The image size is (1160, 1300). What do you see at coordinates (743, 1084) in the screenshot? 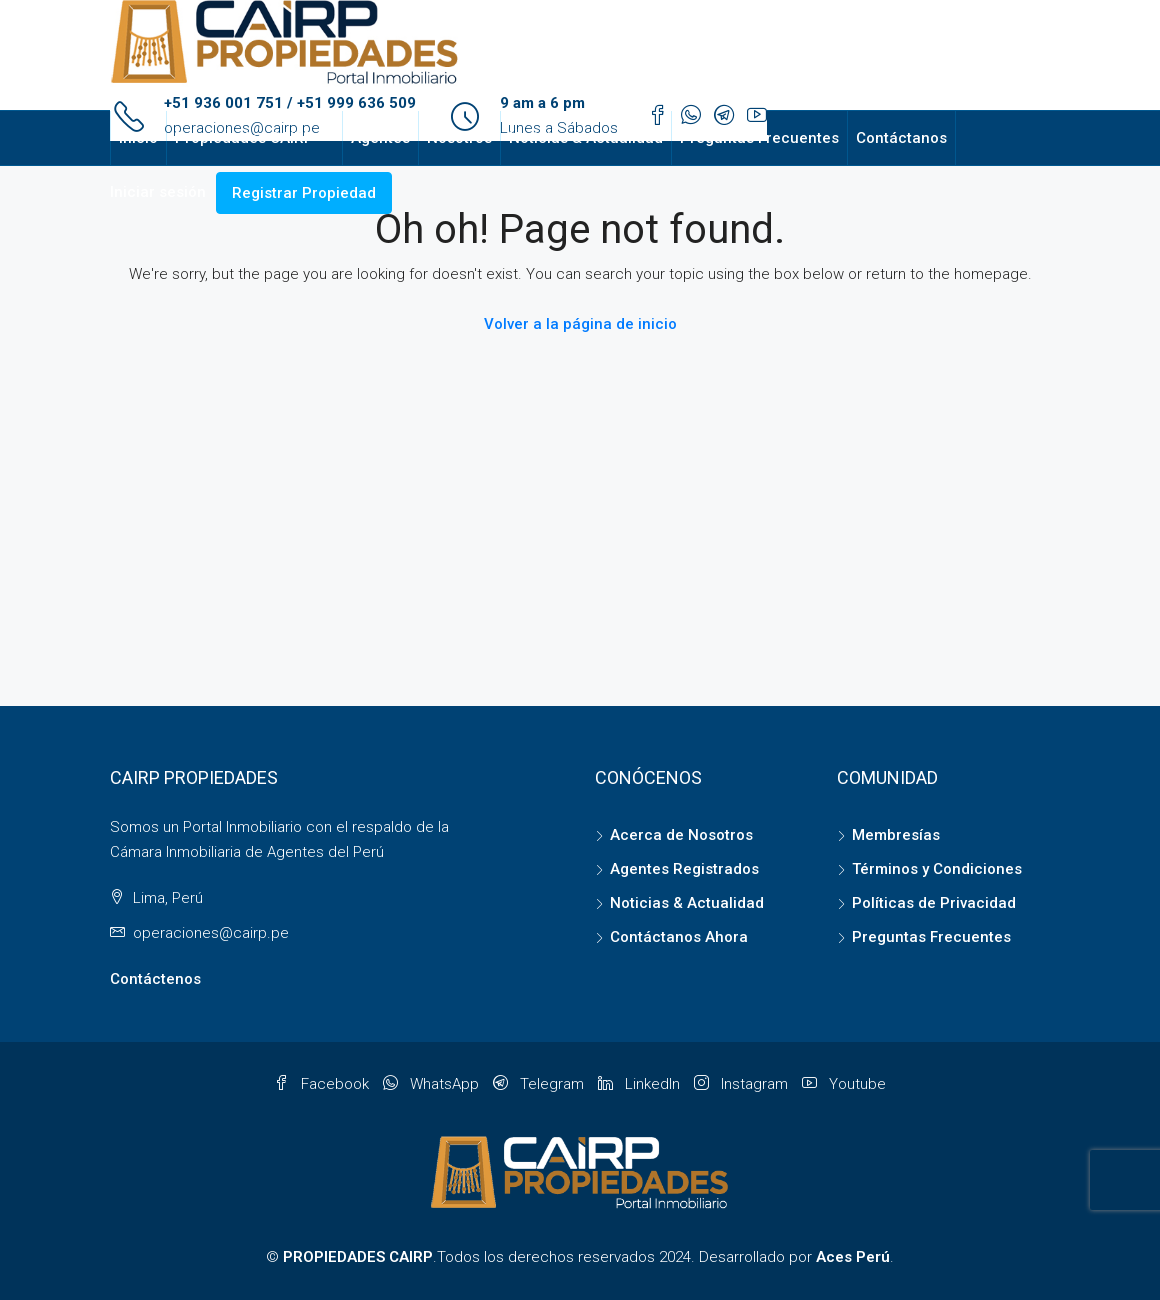
I see `Instagram` at bounding box center [743, 1084].